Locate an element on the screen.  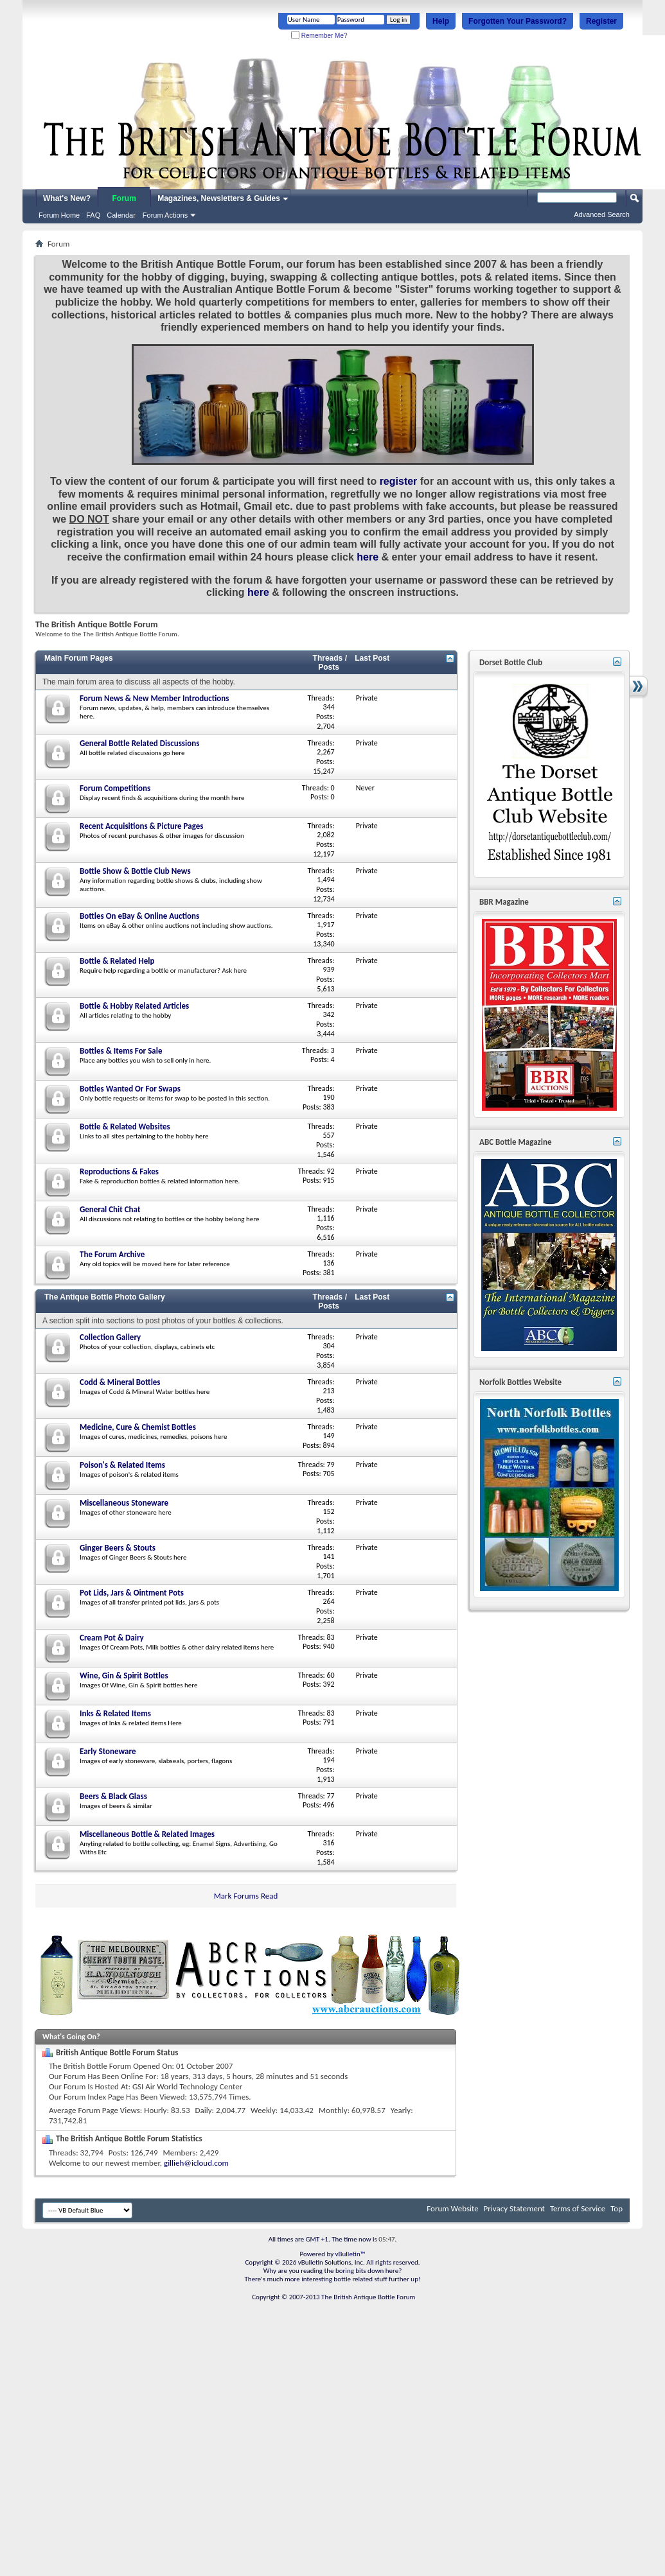
Bottle Show & Bottle Club News is located at coordinates (135, 871).